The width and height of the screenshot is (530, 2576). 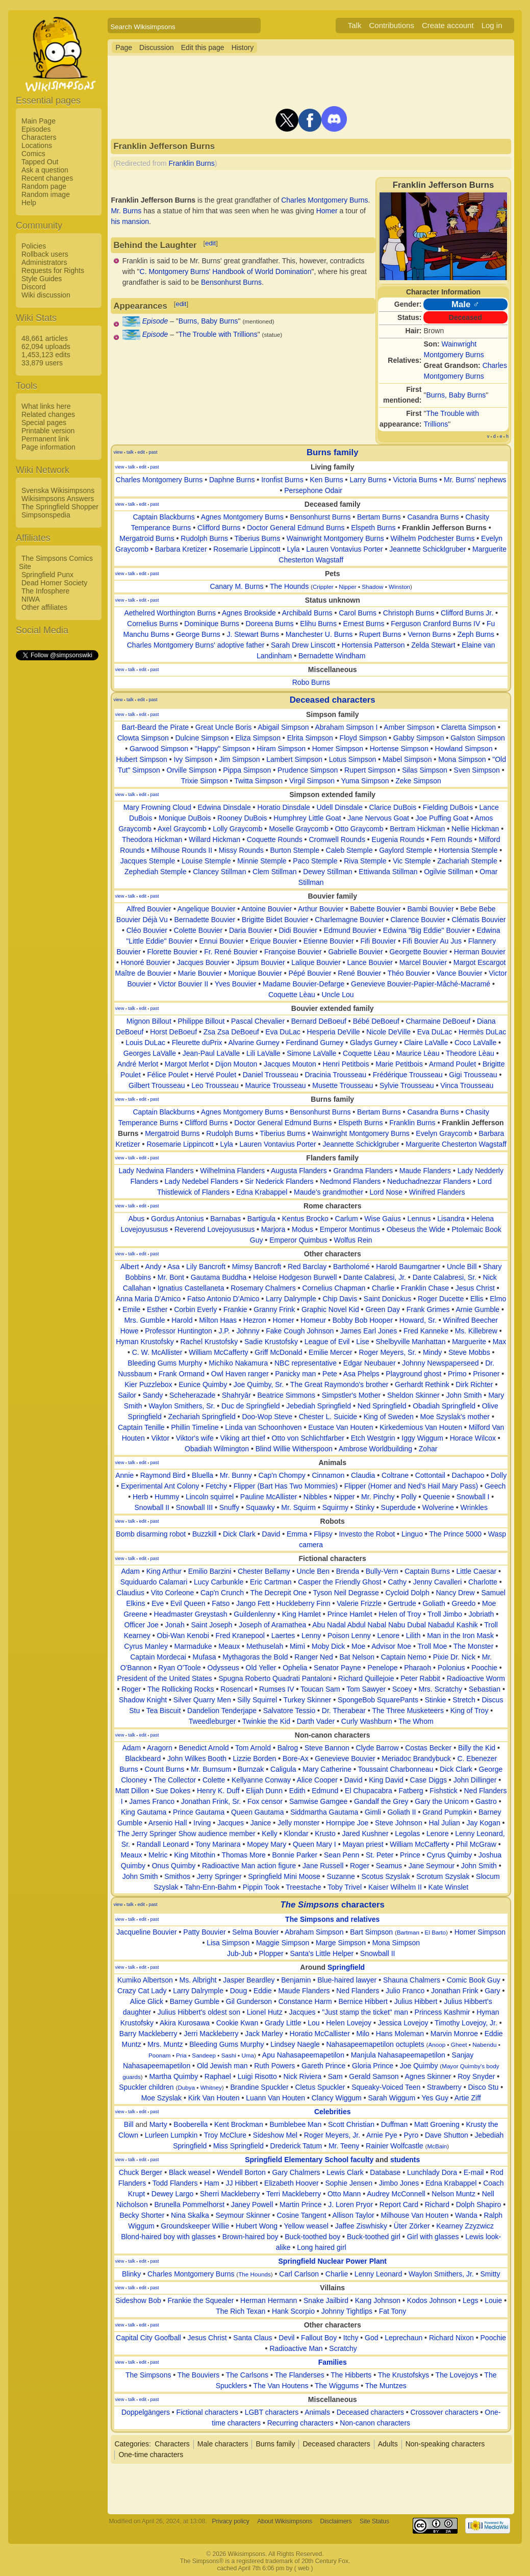 I want to click on Sideshow Mel, so click(x=275, y=2135).